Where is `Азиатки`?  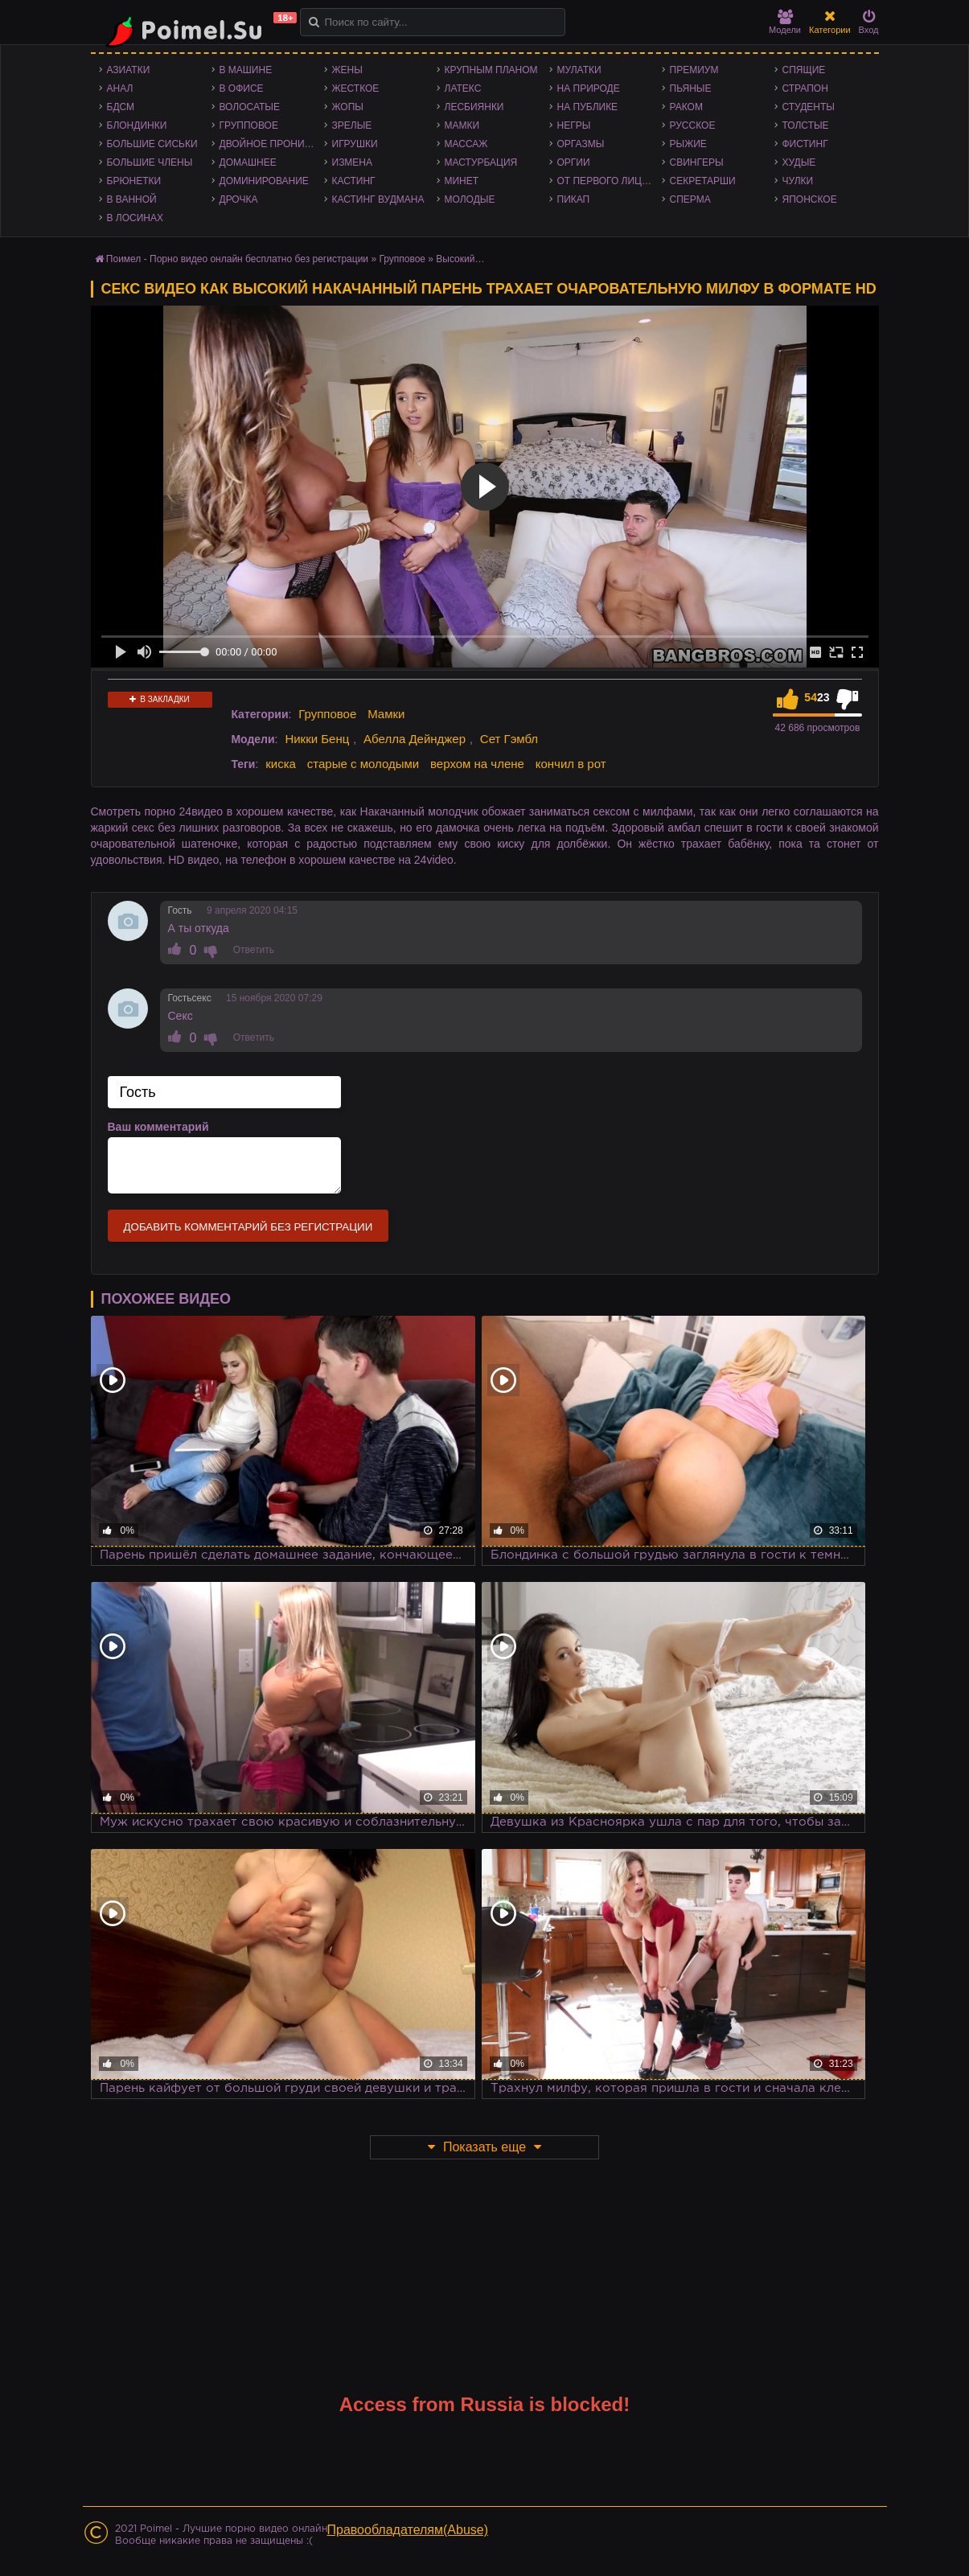 Азиатки is located at coordinates (128, 70).